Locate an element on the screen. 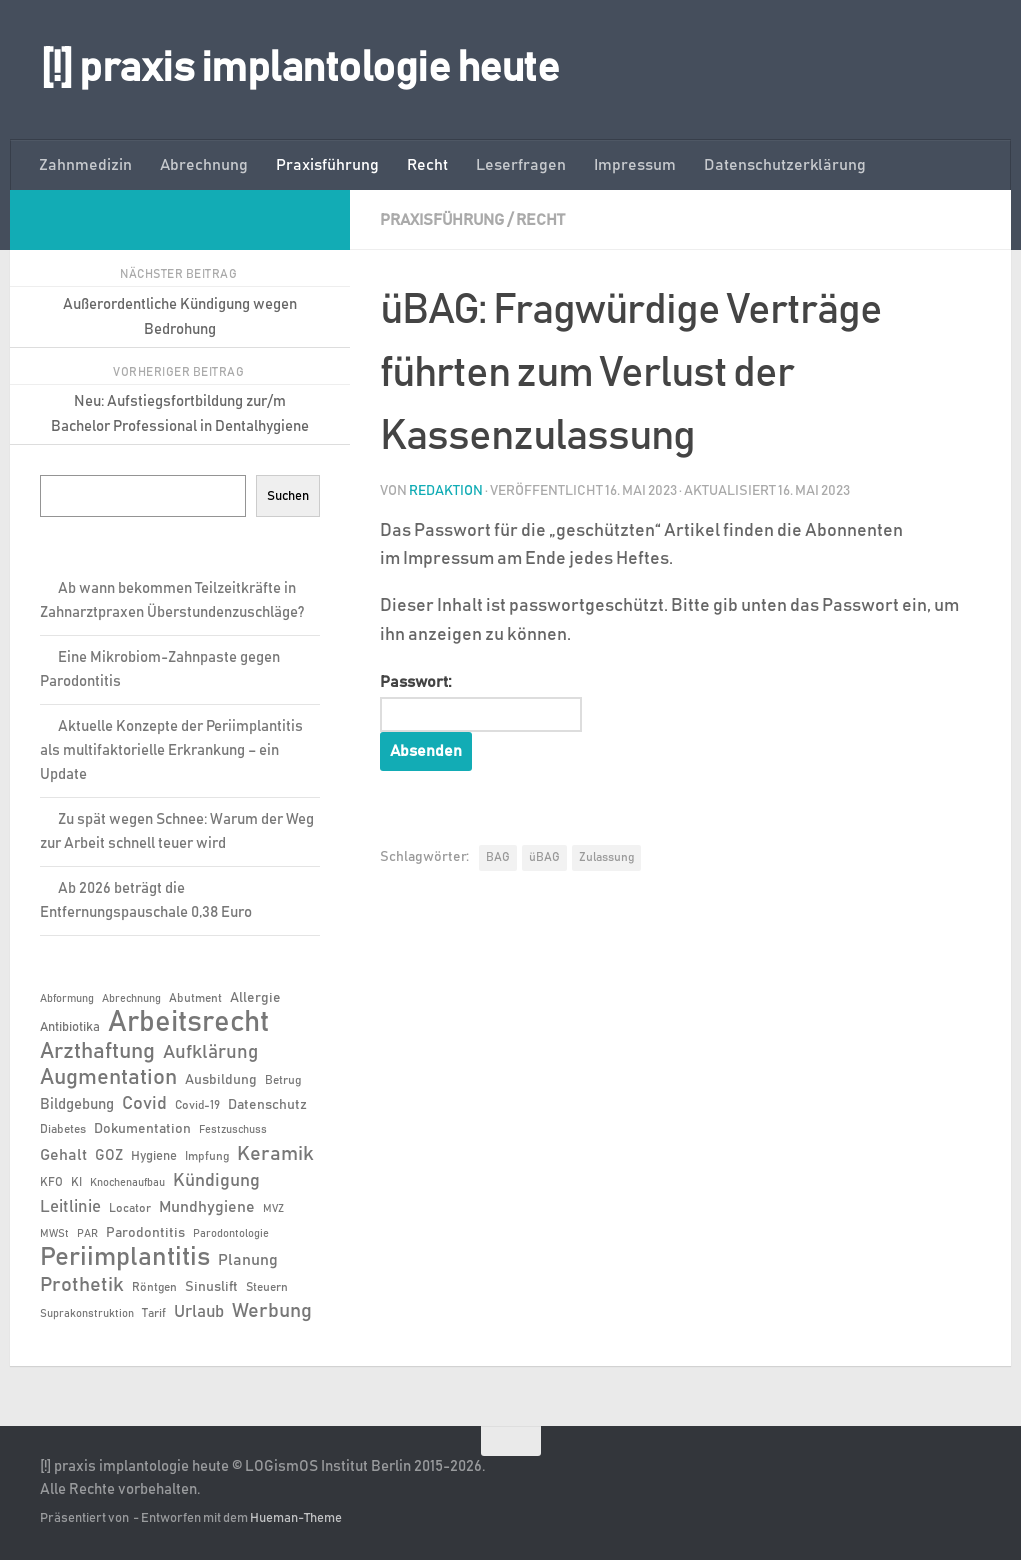 The image size is (1021, 1560). KFO [KFO (6 Einträge)] is located at coordinates (51, 1182).